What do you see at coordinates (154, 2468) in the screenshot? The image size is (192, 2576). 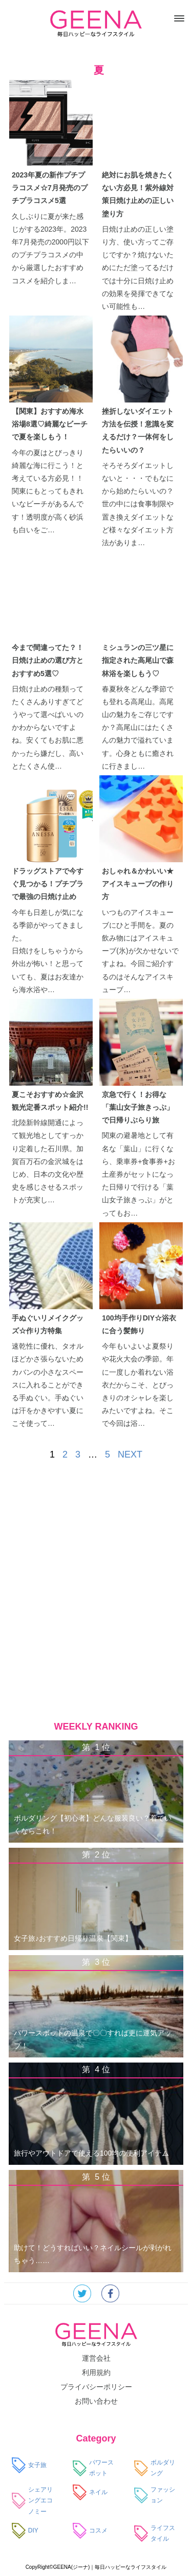 I see `ボルダリング` at bounding box center [154, 2468].